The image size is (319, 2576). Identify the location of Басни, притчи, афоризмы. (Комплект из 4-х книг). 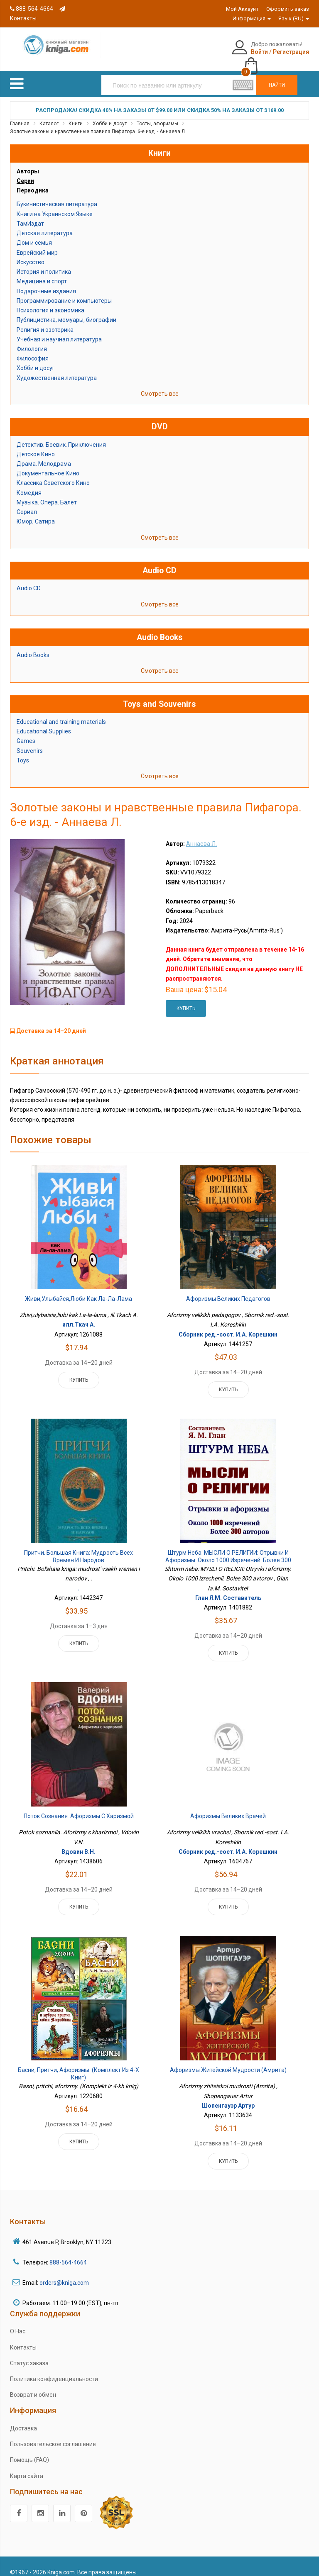
(78, 2065).